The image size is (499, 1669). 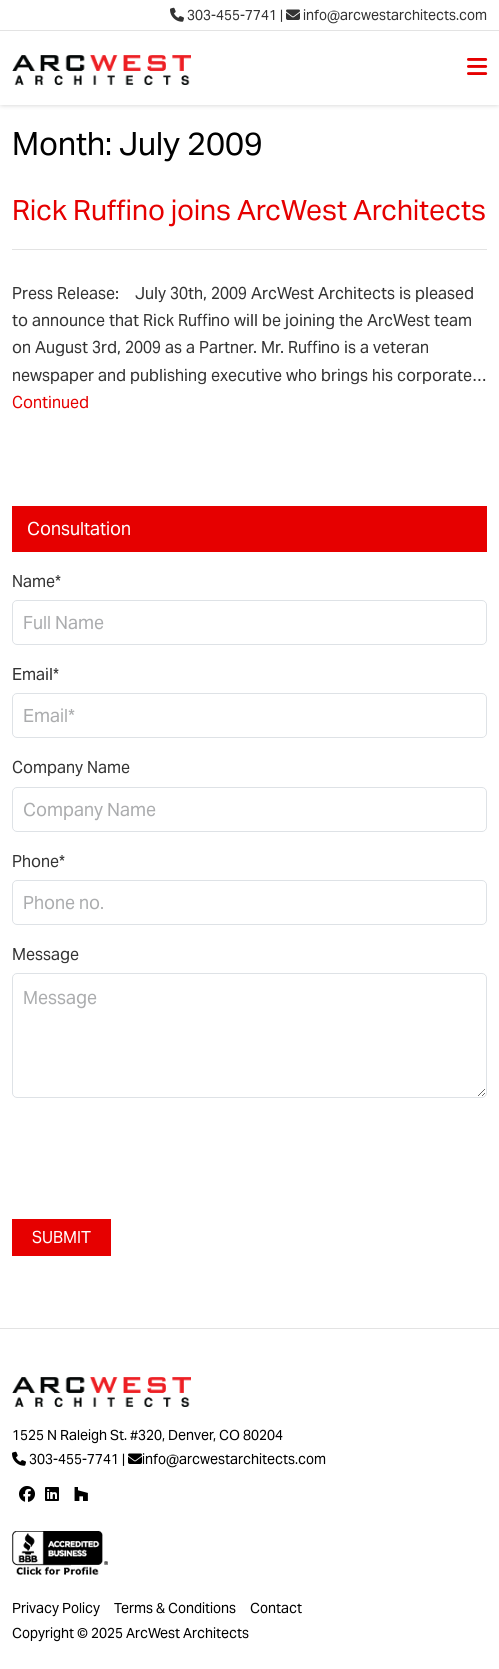 What do you see at coordinates (45, 954) in the screenshot?
I see `Message` at bounding box center [45, 954].